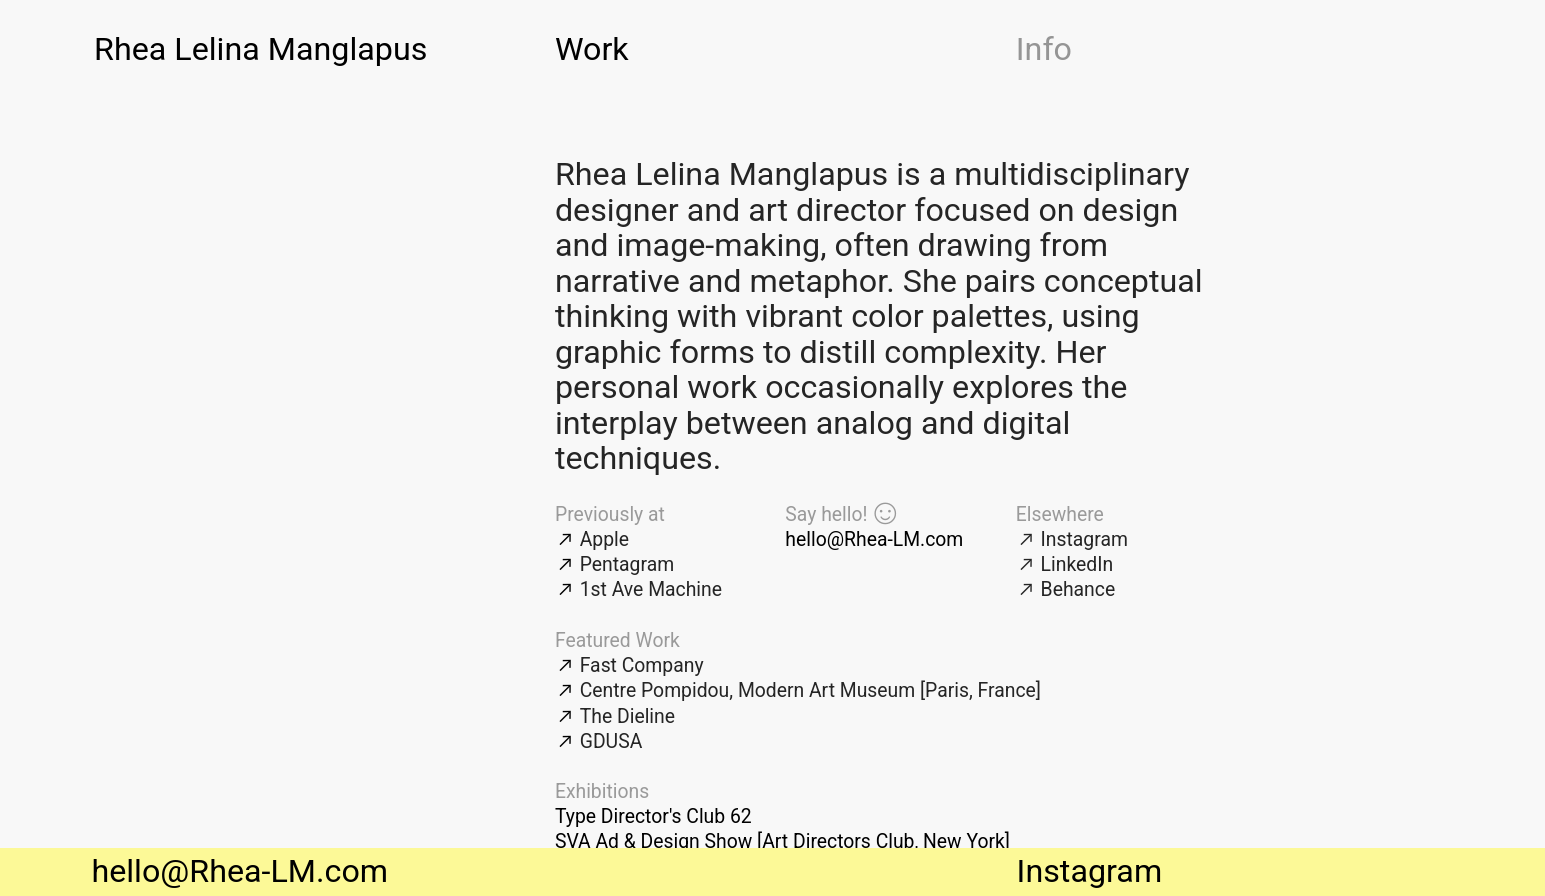 Image resolution: width=1545 pixels, height=896 pixels. Describe the element at coordinates (642, 665) in the screenshot. I see `Fast Company` at that location.